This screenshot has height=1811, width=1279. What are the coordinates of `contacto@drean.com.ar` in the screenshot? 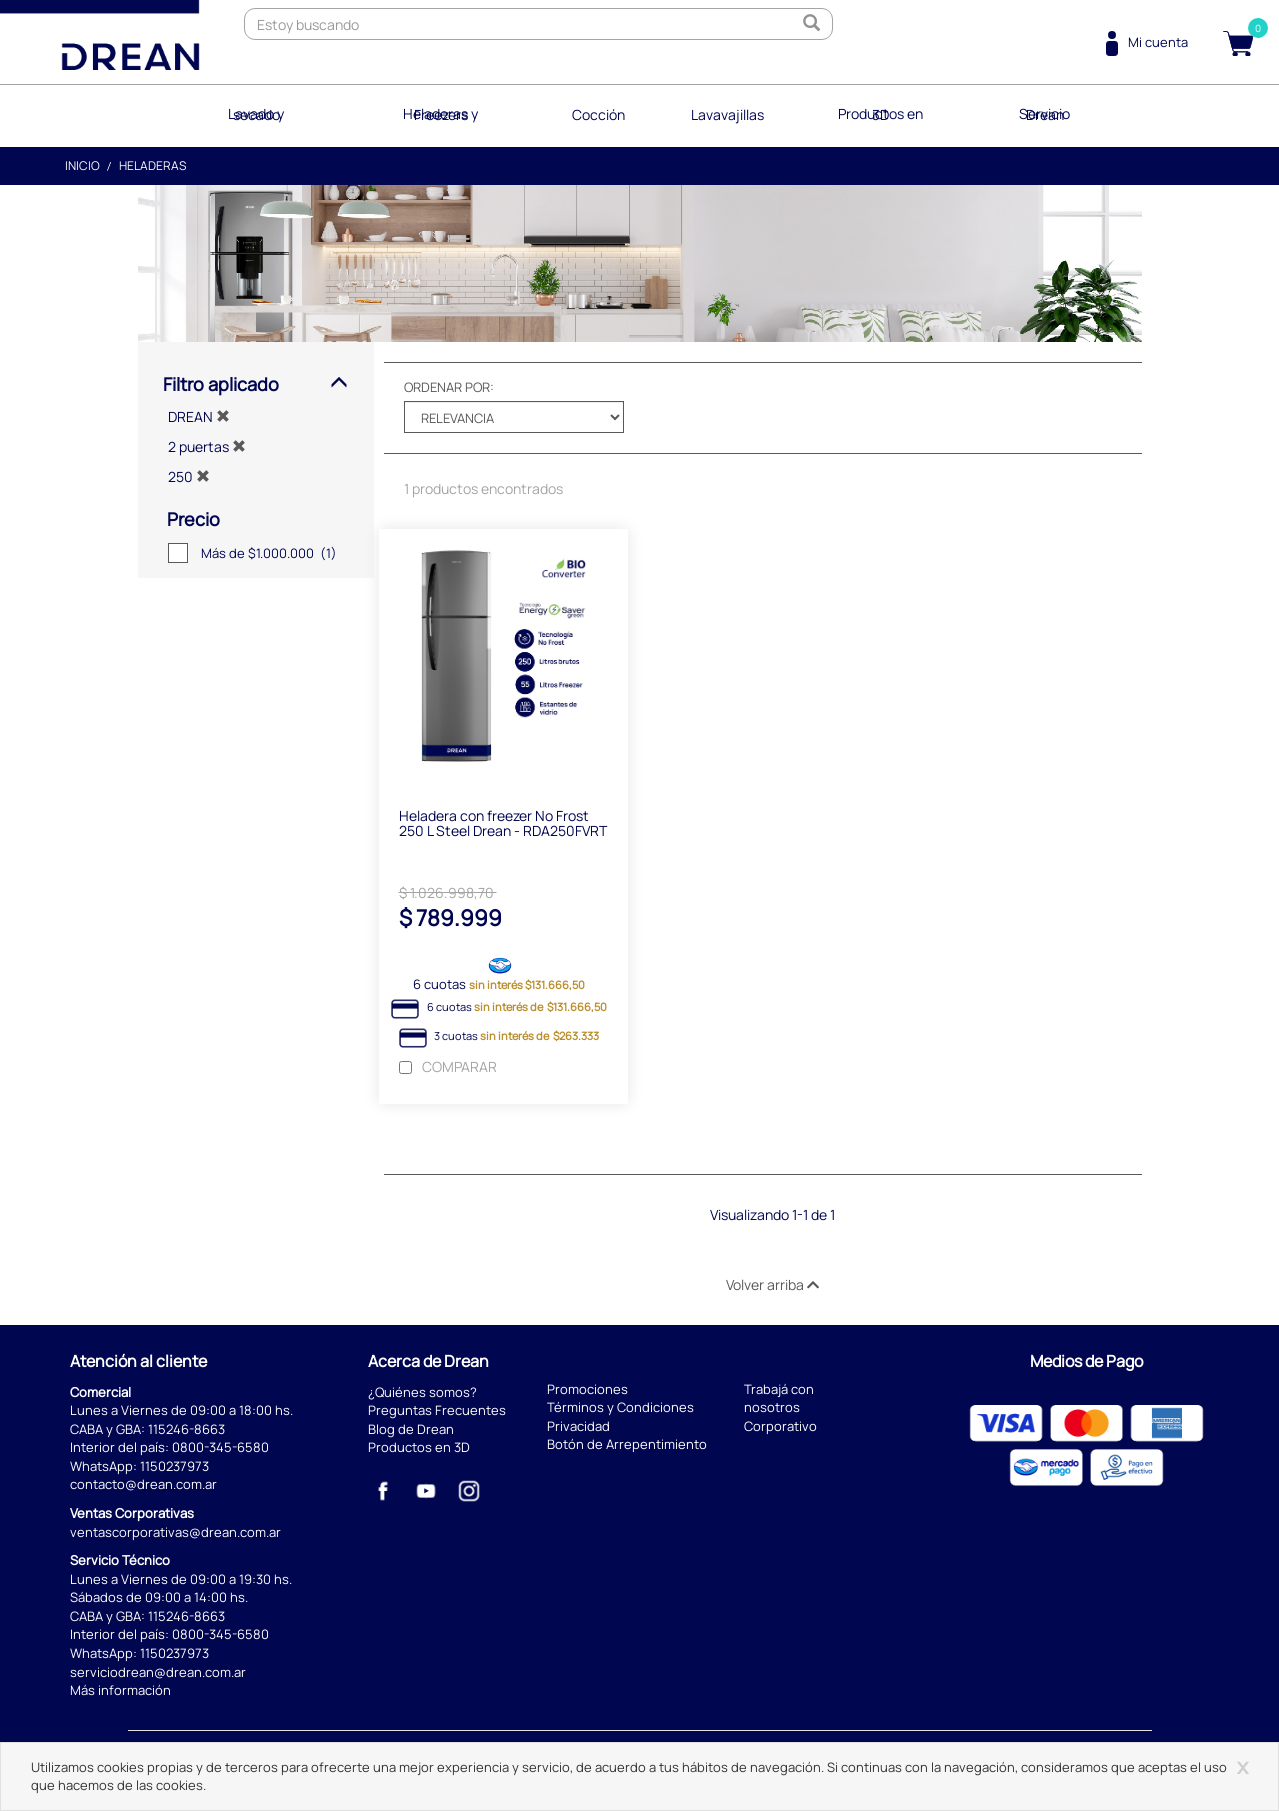 It's located at (143, 1485).